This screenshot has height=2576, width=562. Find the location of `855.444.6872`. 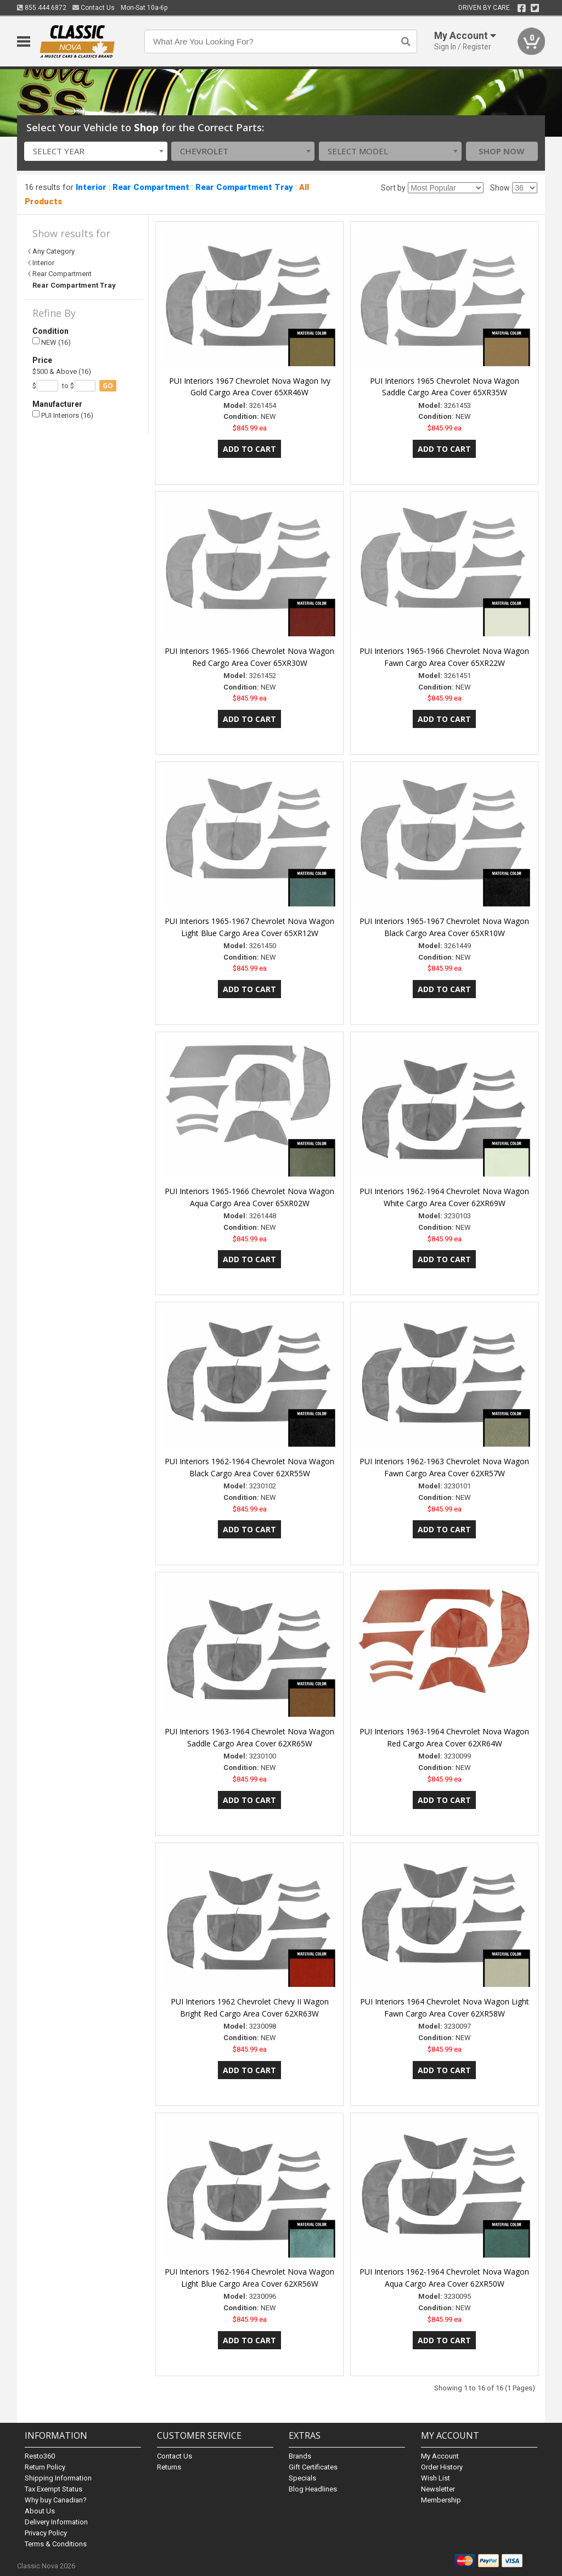

855.444.6872 is located at coordinates (41, 8).